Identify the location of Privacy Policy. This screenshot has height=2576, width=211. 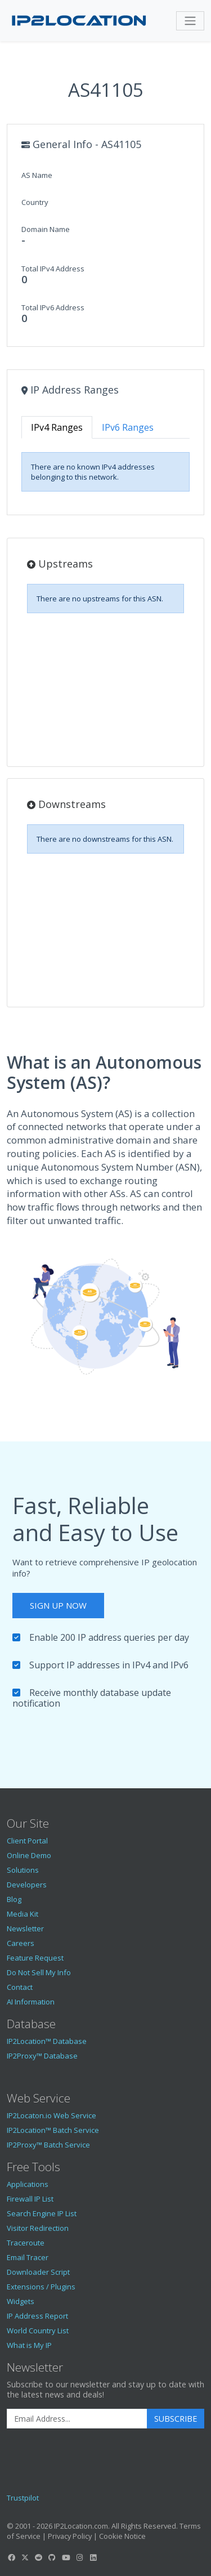
(70, 2536).